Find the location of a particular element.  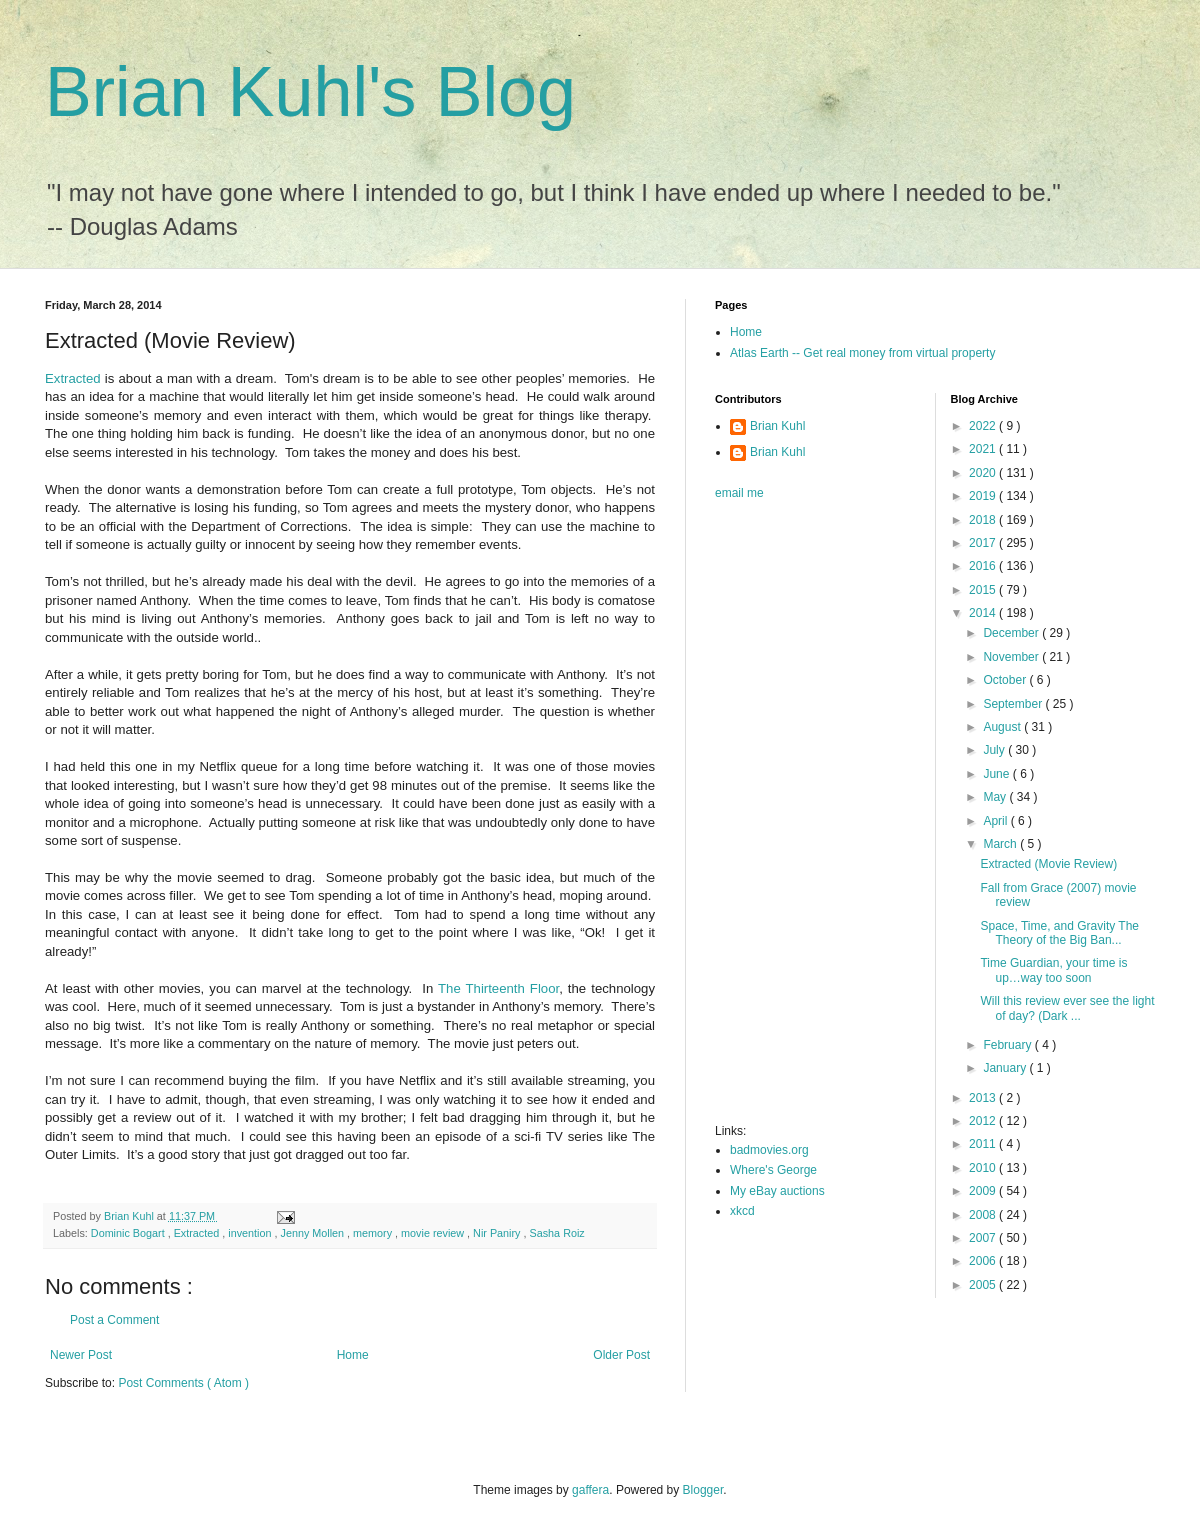

xkcd is located at coordinates (742, 1211).